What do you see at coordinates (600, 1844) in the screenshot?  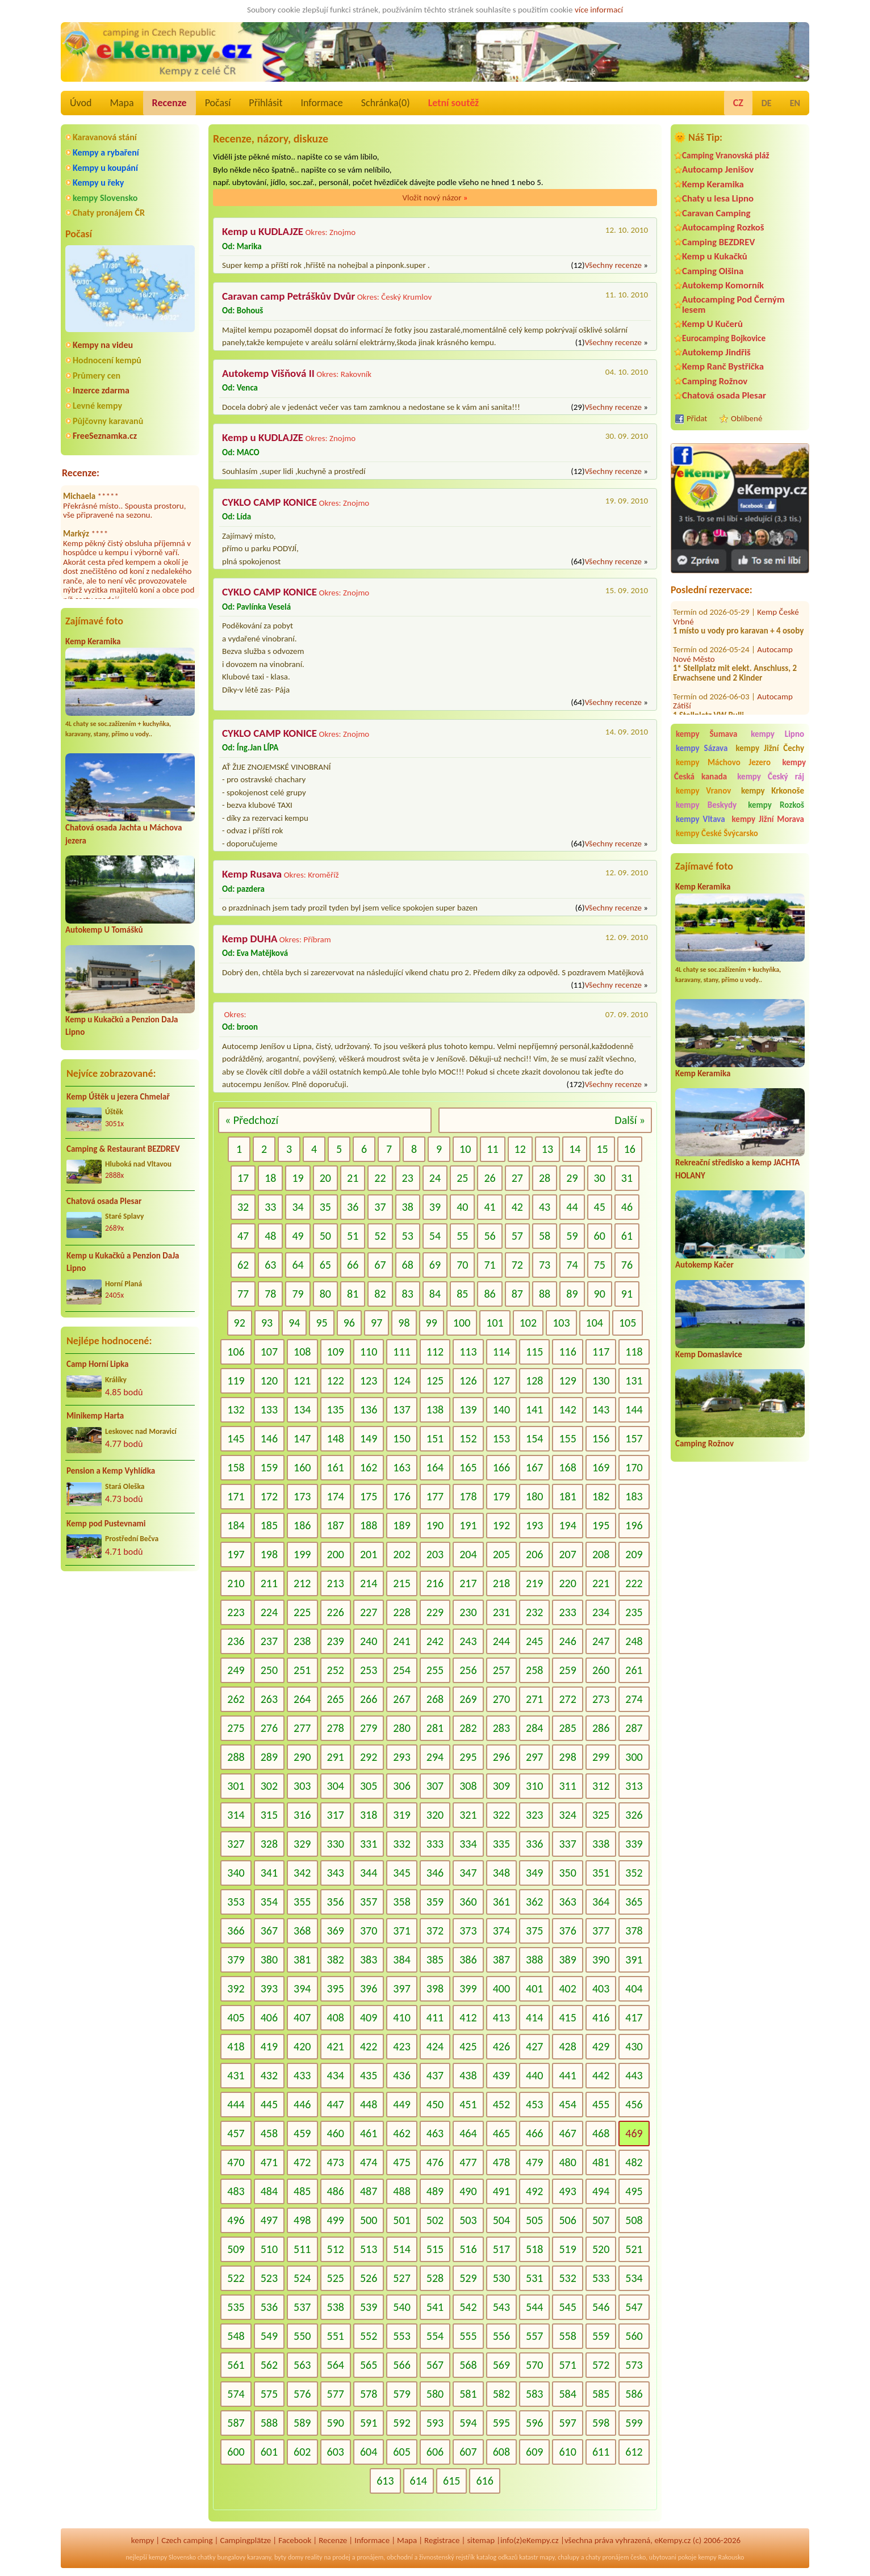 I see `338` at bounding box center [600, 1844].